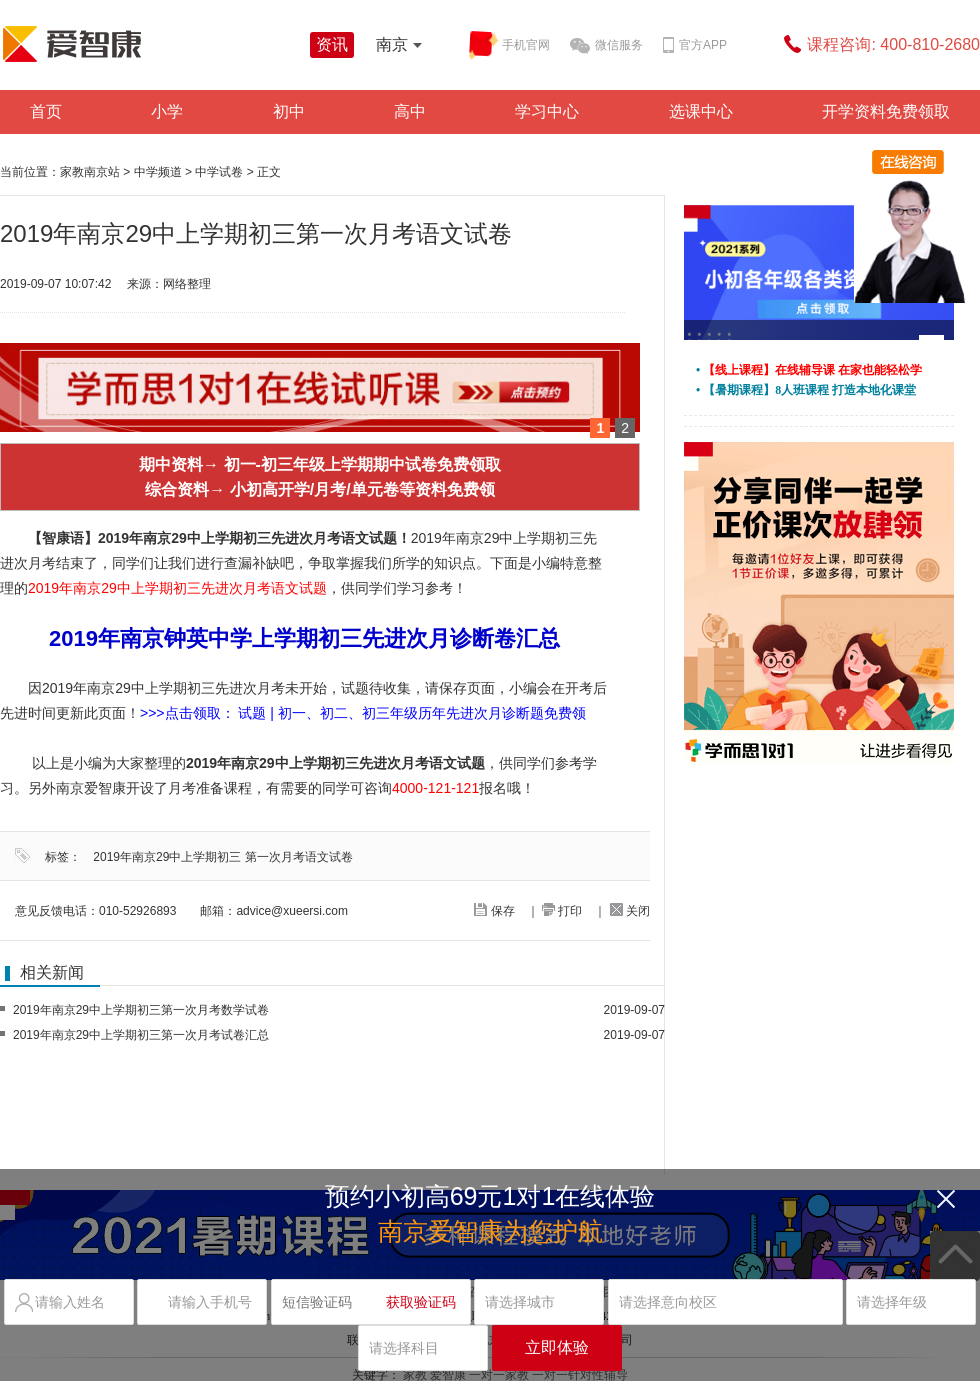 This screenshot has height=1381, width=980. What do you see at coordinates (562, 911) in the screenshot?
I see `打印` at bounding box center [562, 911].